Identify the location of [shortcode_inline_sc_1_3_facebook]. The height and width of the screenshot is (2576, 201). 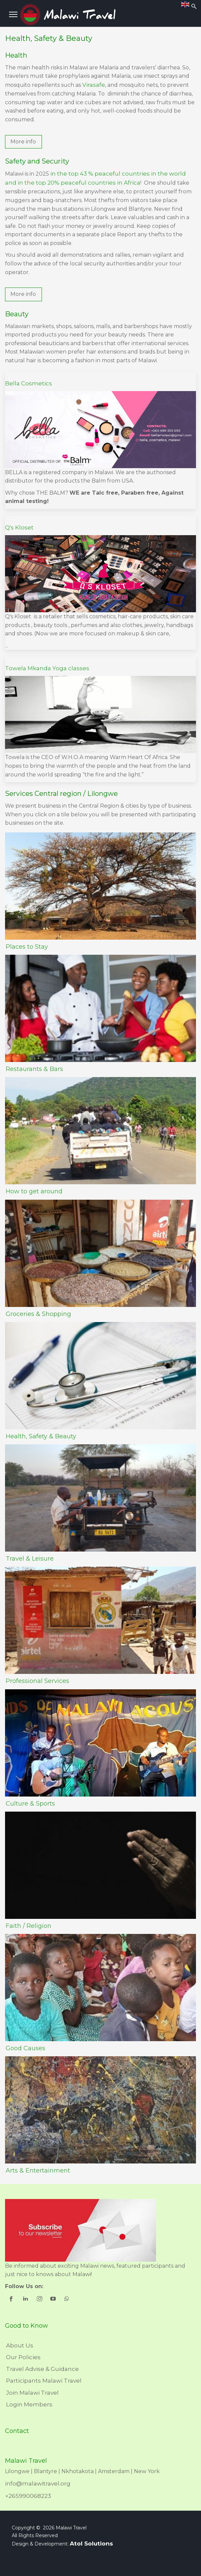
(12, 2299).